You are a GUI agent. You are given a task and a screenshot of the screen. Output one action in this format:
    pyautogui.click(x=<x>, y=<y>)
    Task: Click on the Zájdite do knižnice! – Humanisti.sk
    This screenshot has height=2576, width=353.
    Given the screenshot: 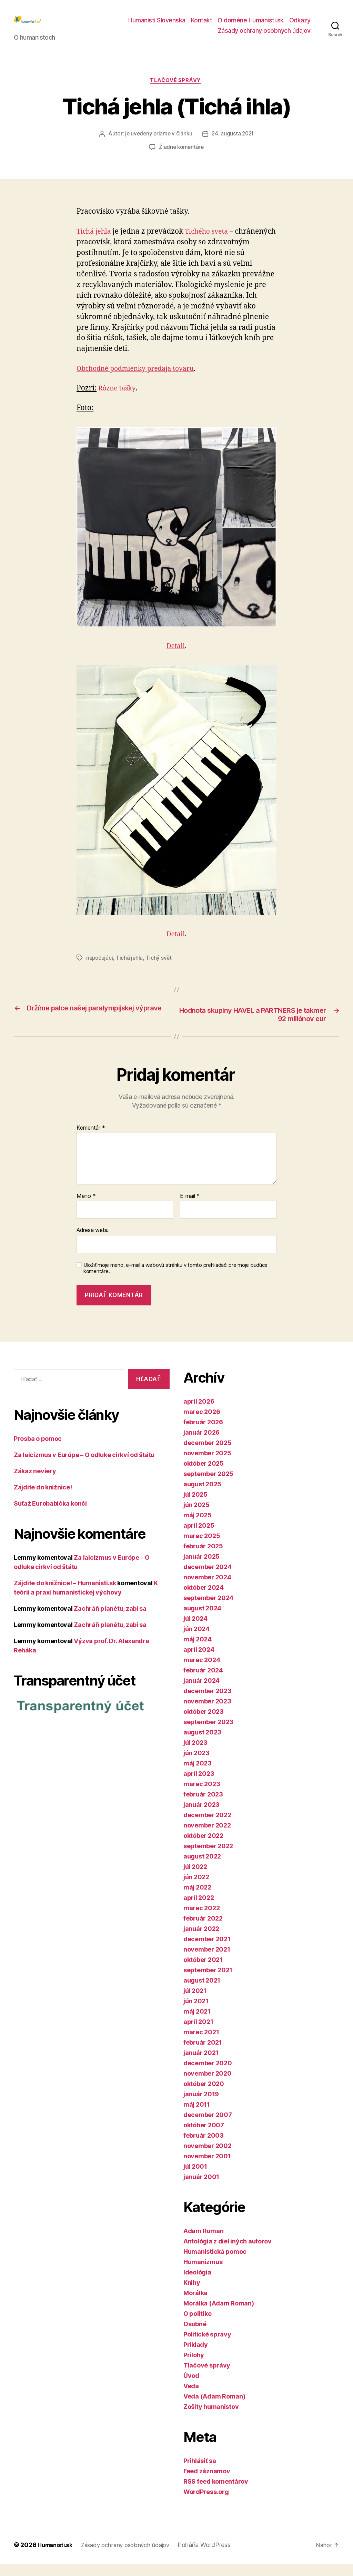 What is the action you would take?
    pyautogui.click(x=65, y=1595)
    